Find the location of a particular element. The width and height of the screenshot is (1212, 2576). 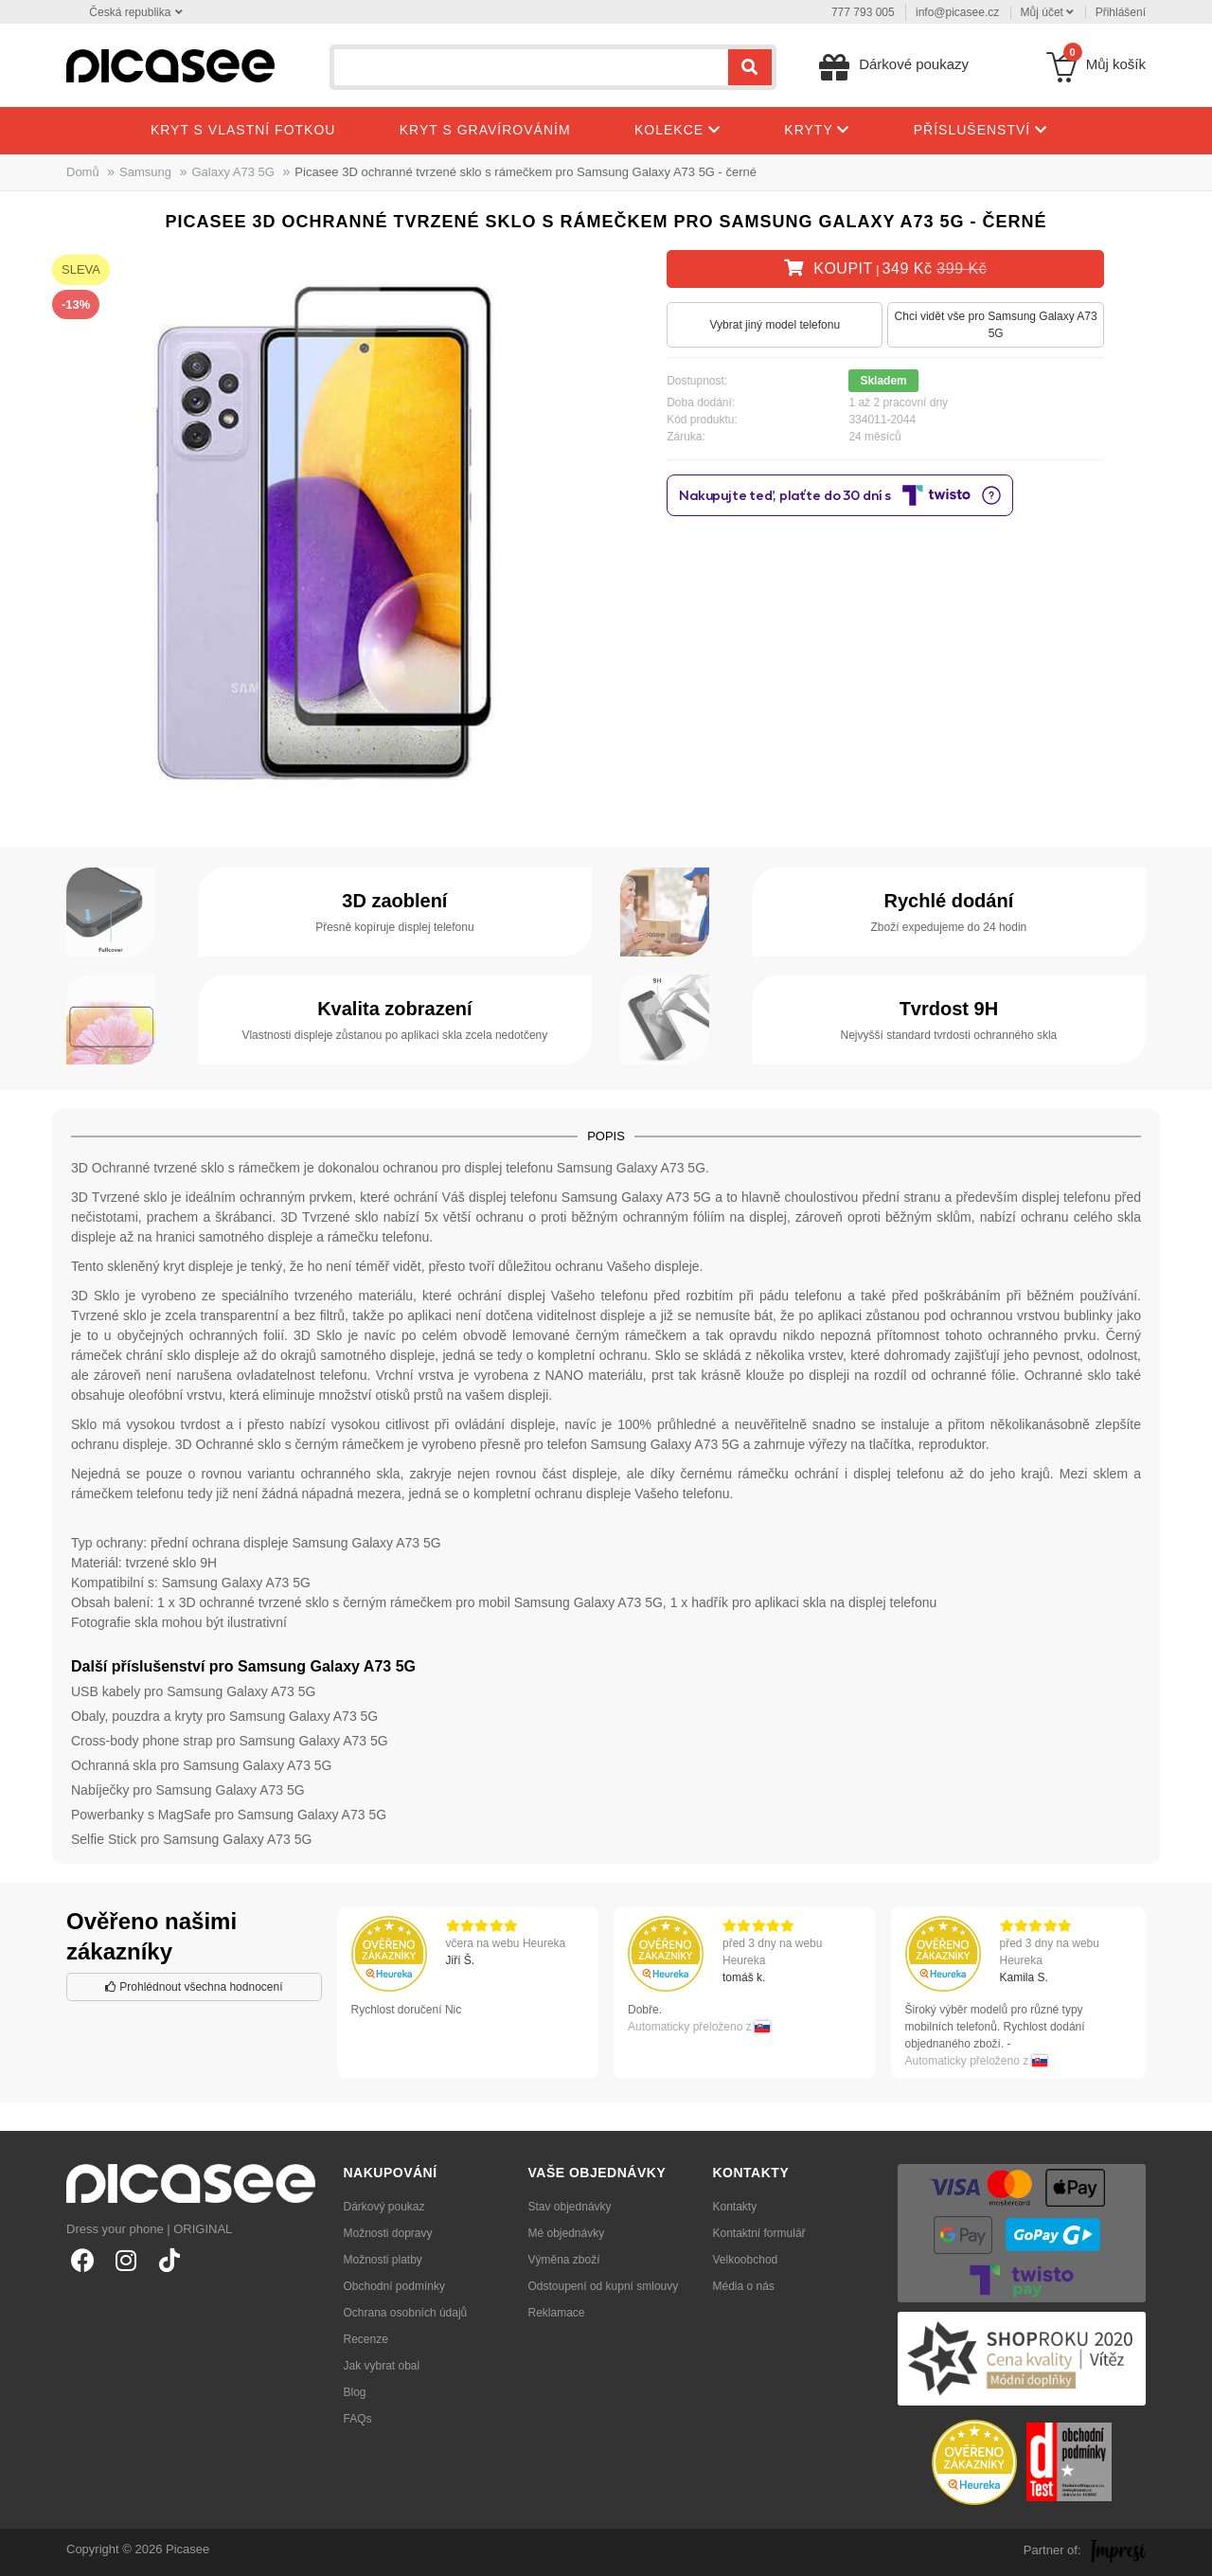

Média o nás is located at coordinates (744, 2286).